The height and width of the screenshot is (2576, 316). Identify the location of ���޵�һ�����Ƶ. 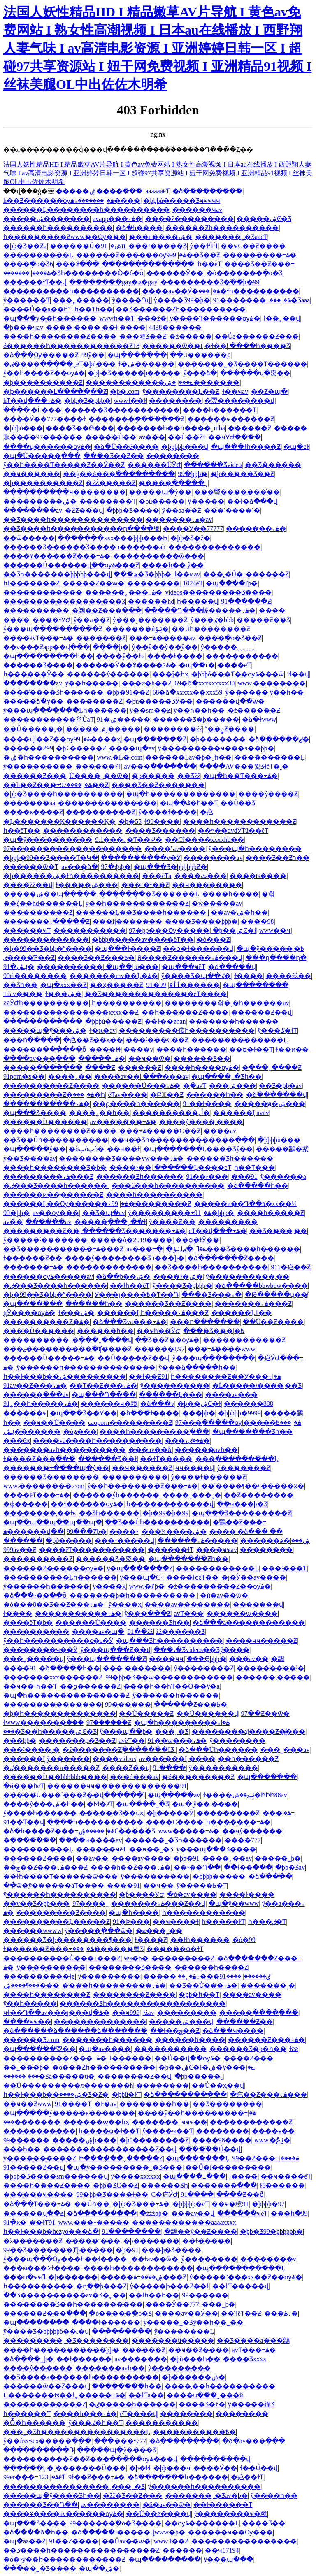
(270, 1212).